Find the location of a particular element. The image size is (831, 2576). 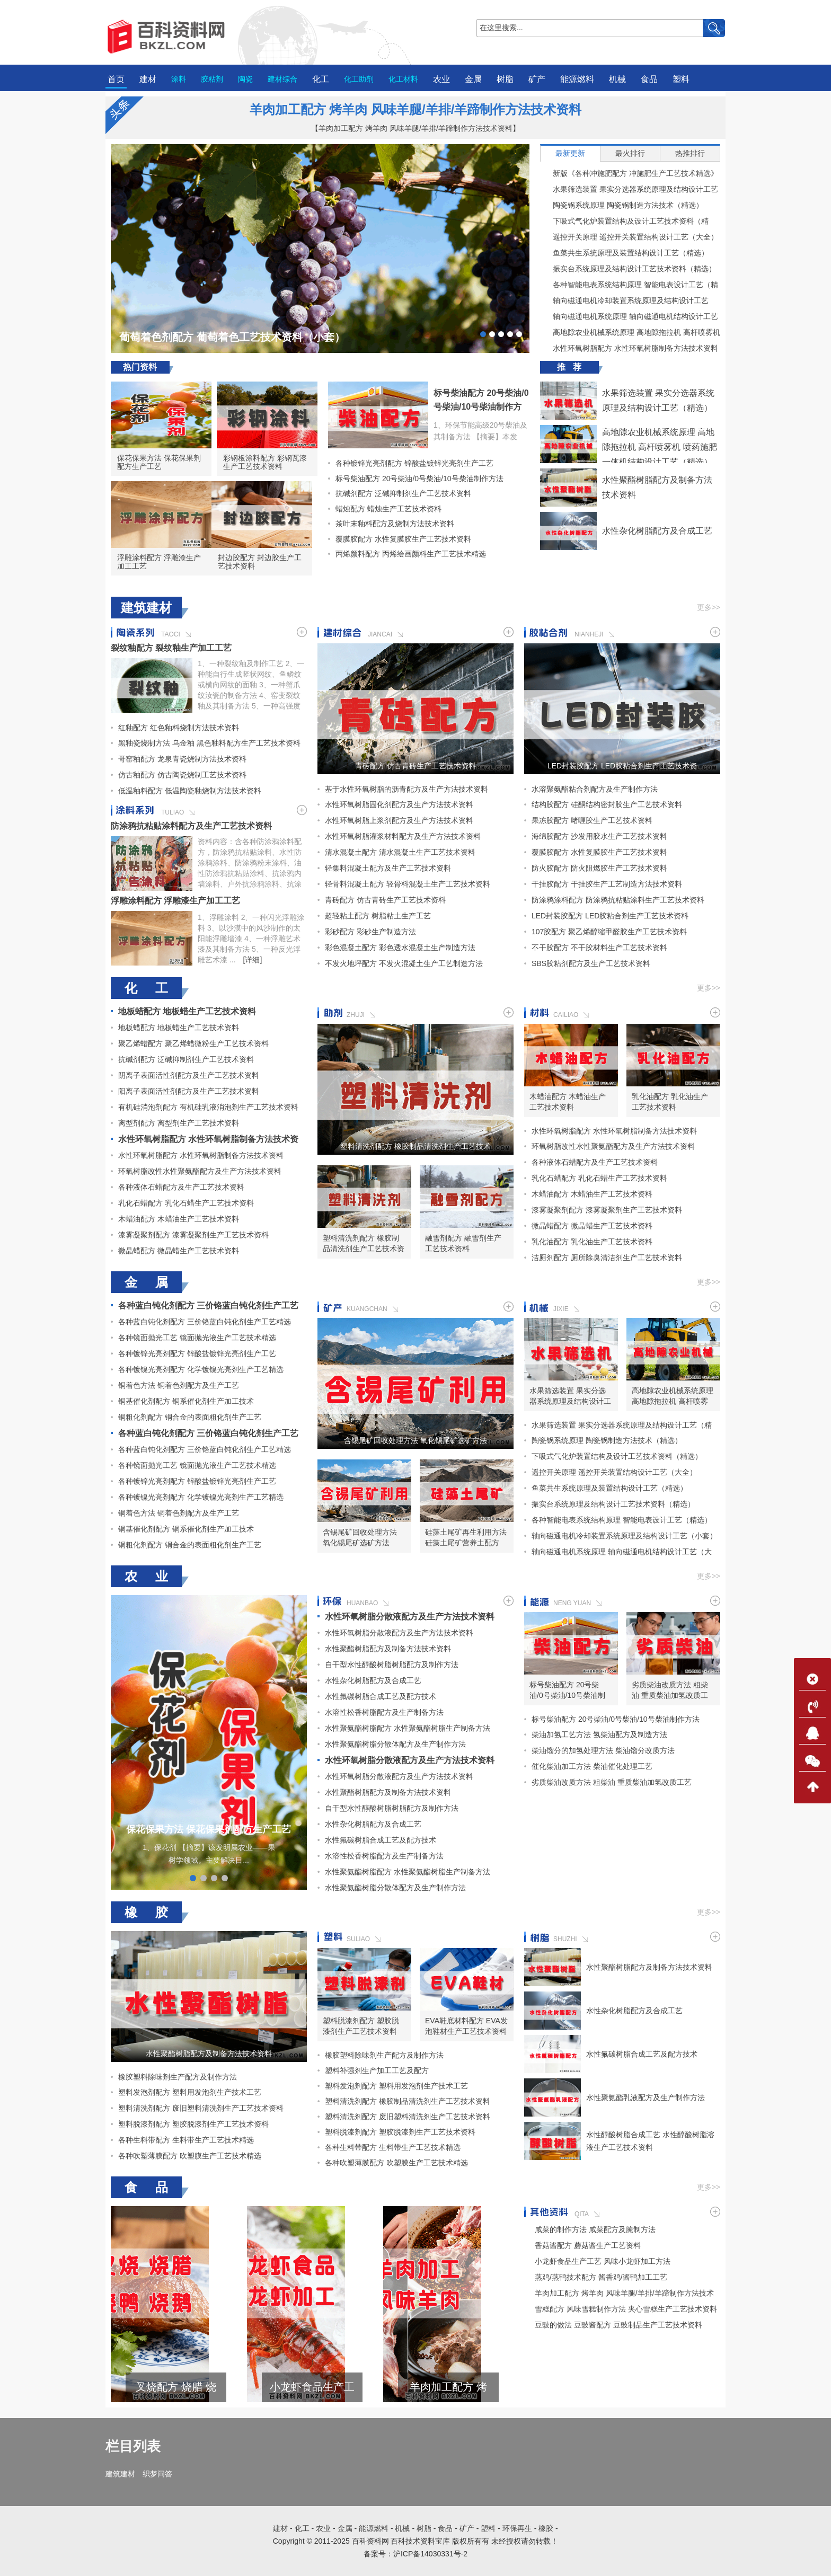

浮雕涂料配方 浮雕漆生产加工工艺 is located at coordinates (159, 561).